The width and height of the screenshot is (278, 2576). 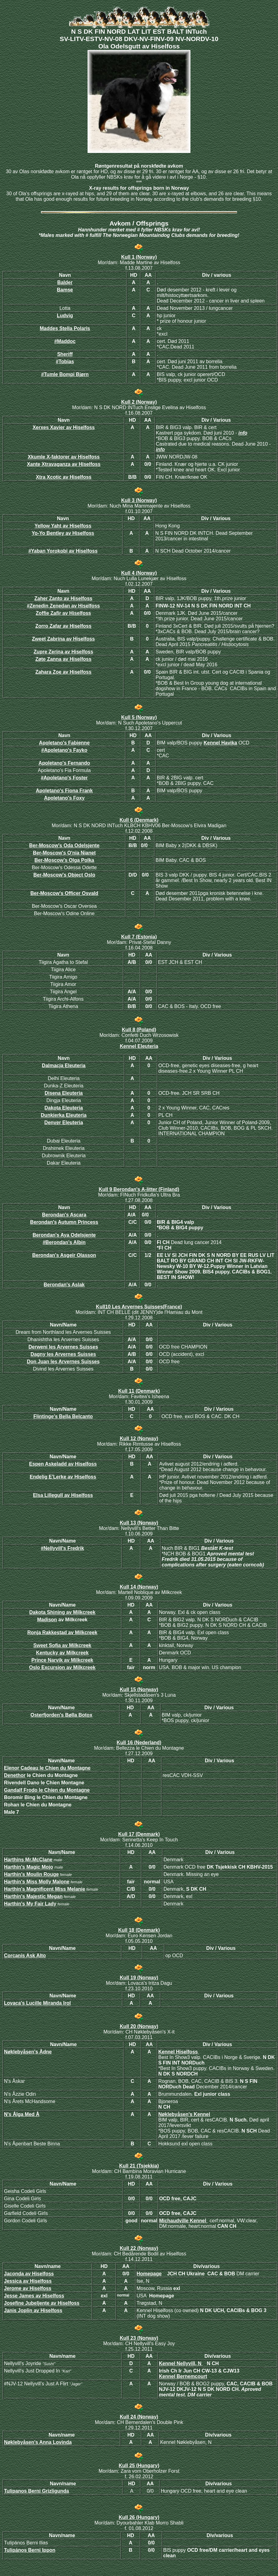 I want to click on Maddes Stella Polaris, so click(x=65, y=328).